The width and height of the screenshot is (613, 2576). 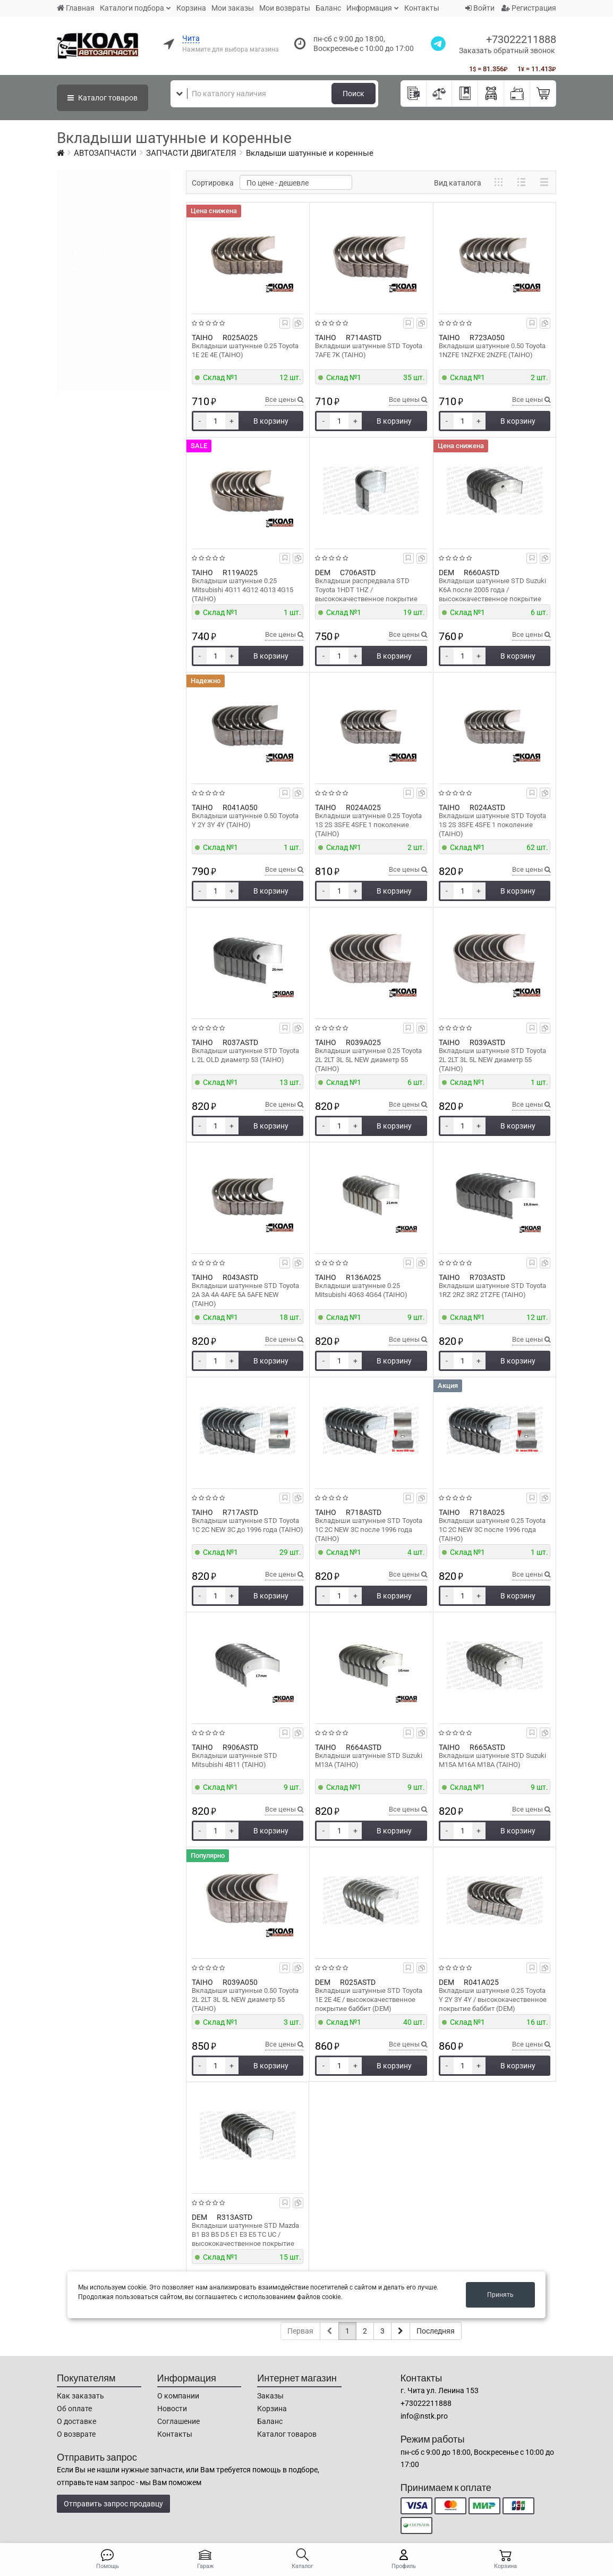 I want to click on Каталоги подбора, so click(x=132, y=8).